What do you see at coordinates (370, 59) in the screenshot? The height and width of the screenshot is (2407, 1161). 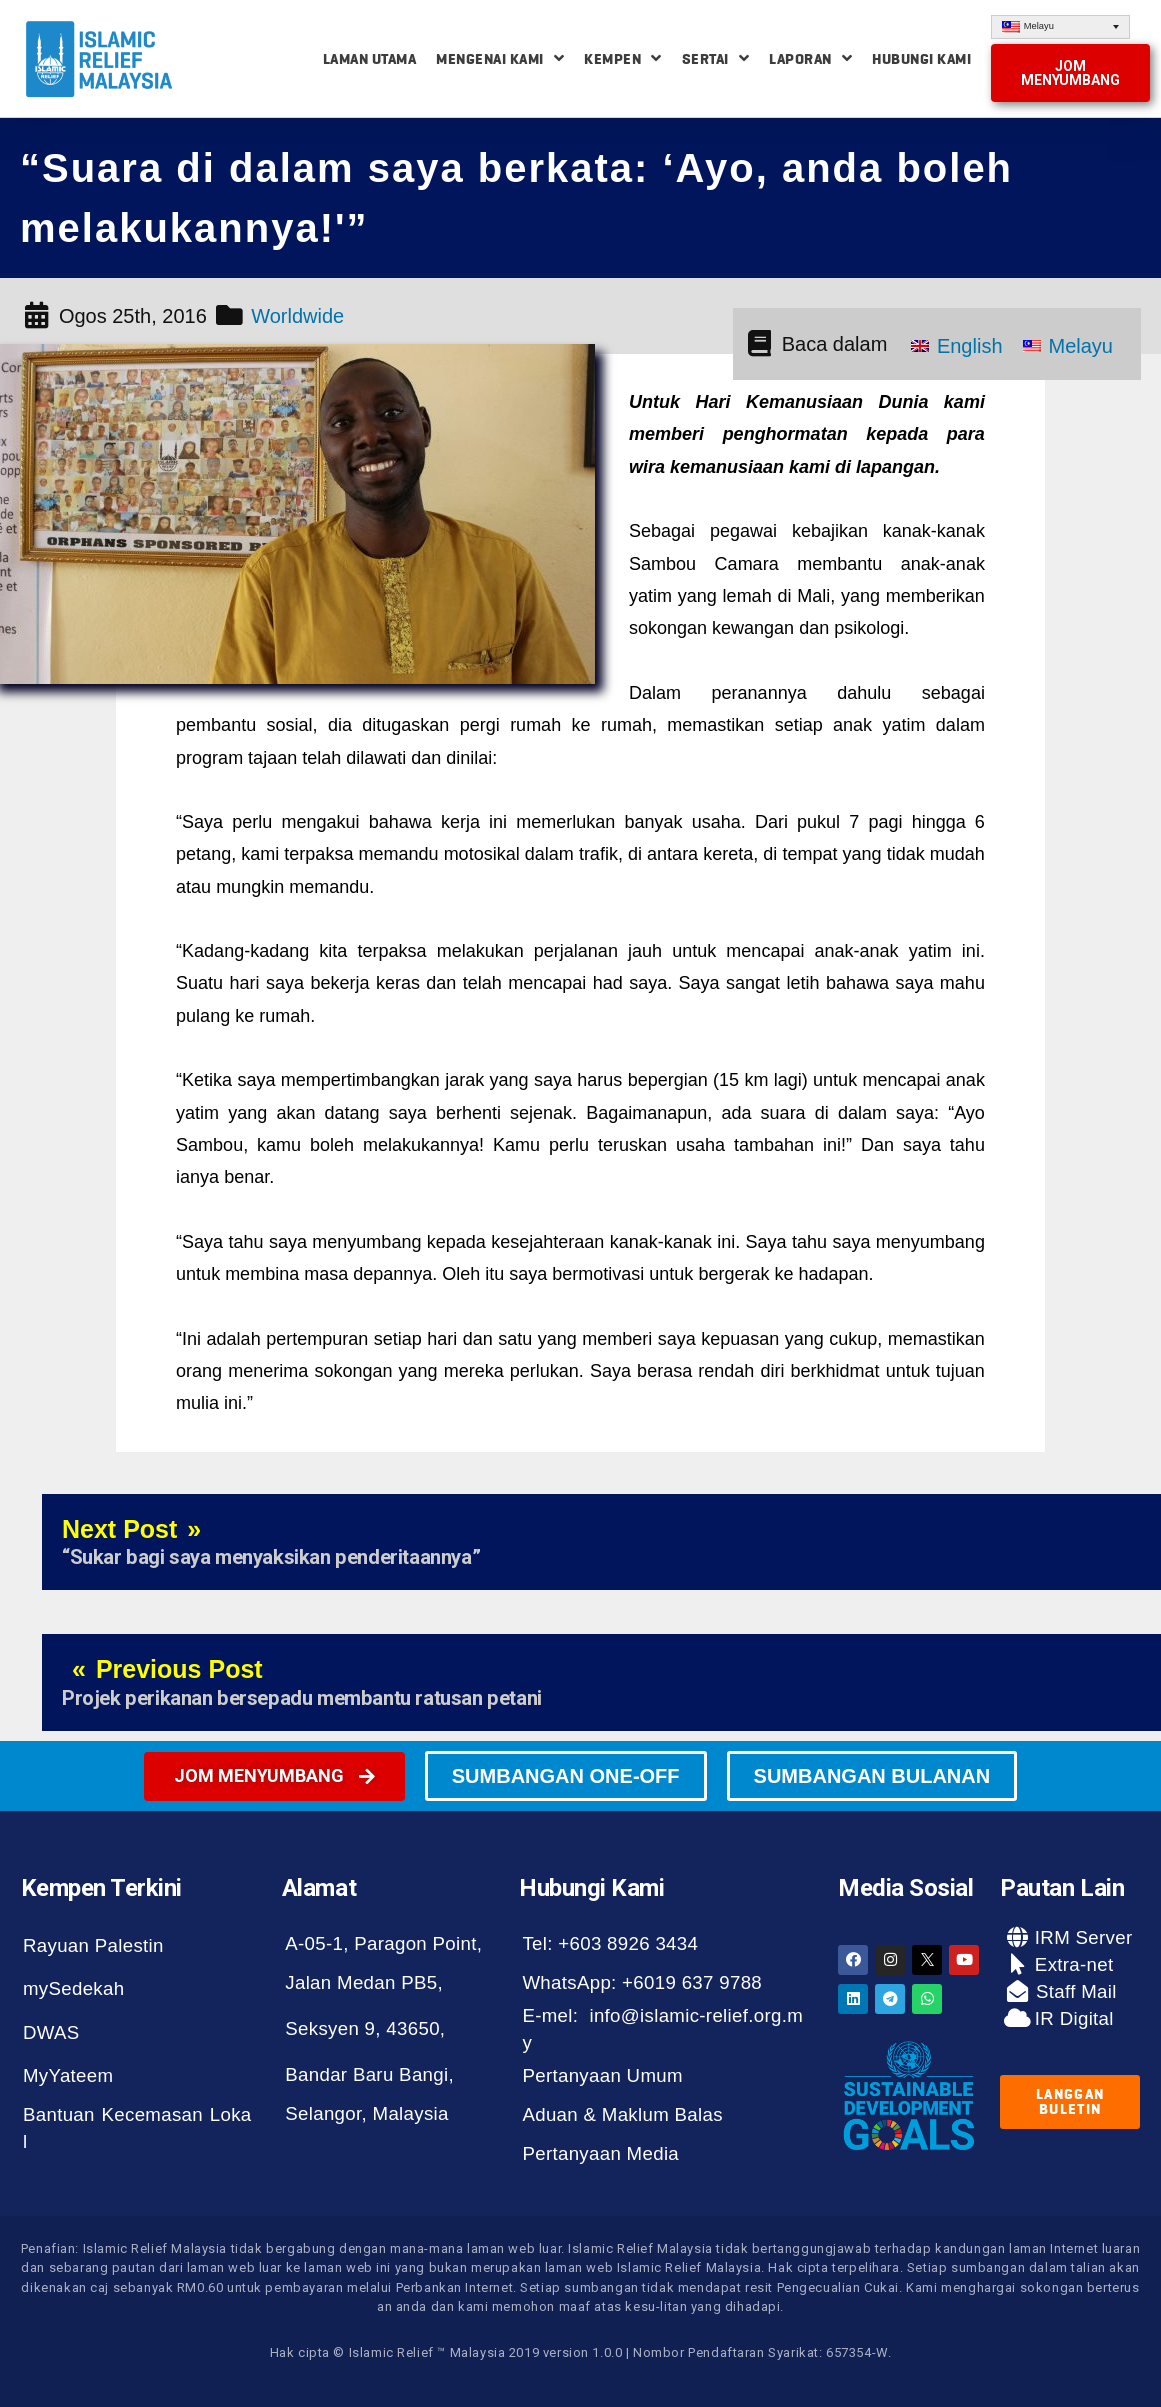 I see `Laman Utama` at bounding box center [370, 59].